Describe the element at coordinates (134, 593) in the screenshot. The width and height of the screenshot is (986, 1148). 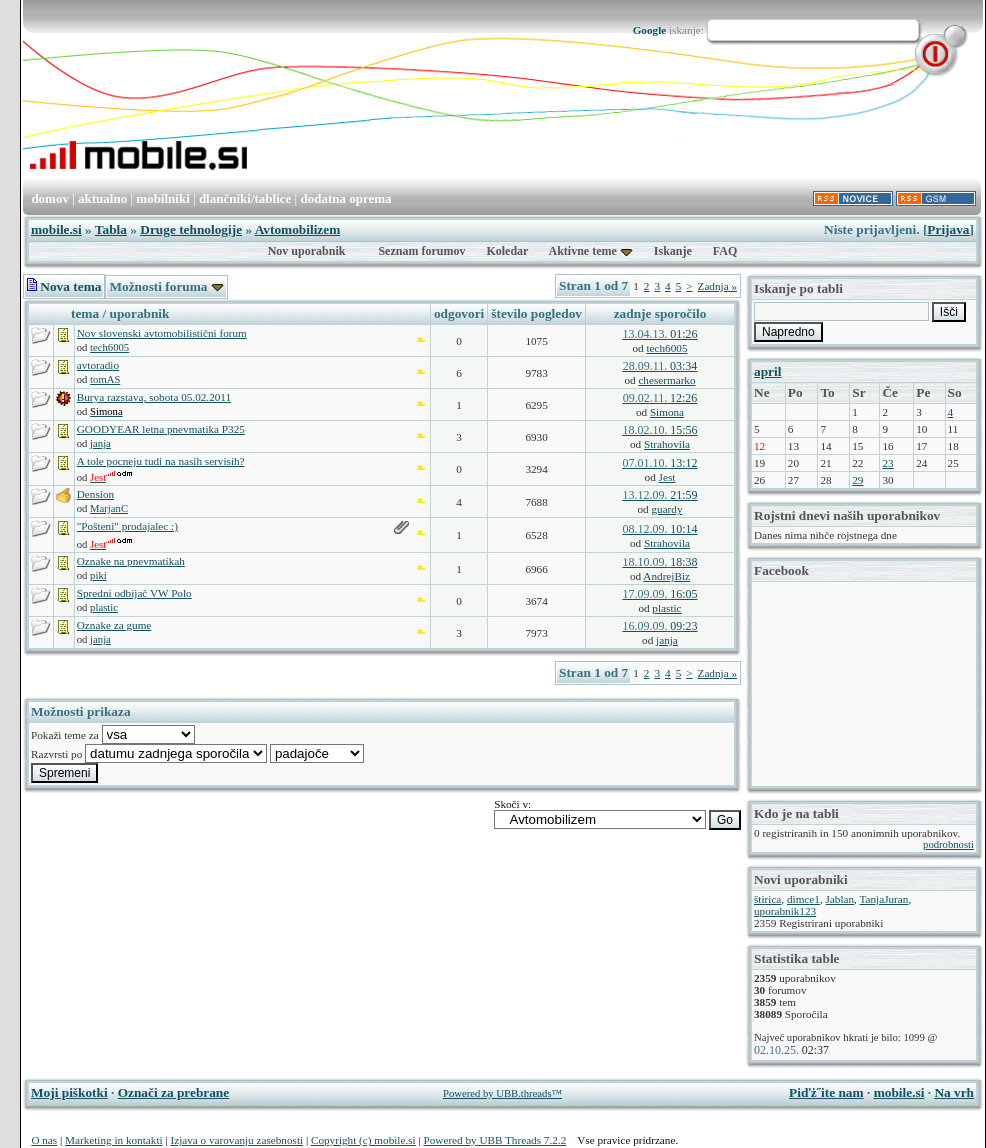
I see `Spredni odbijač VW Polo` at that location.